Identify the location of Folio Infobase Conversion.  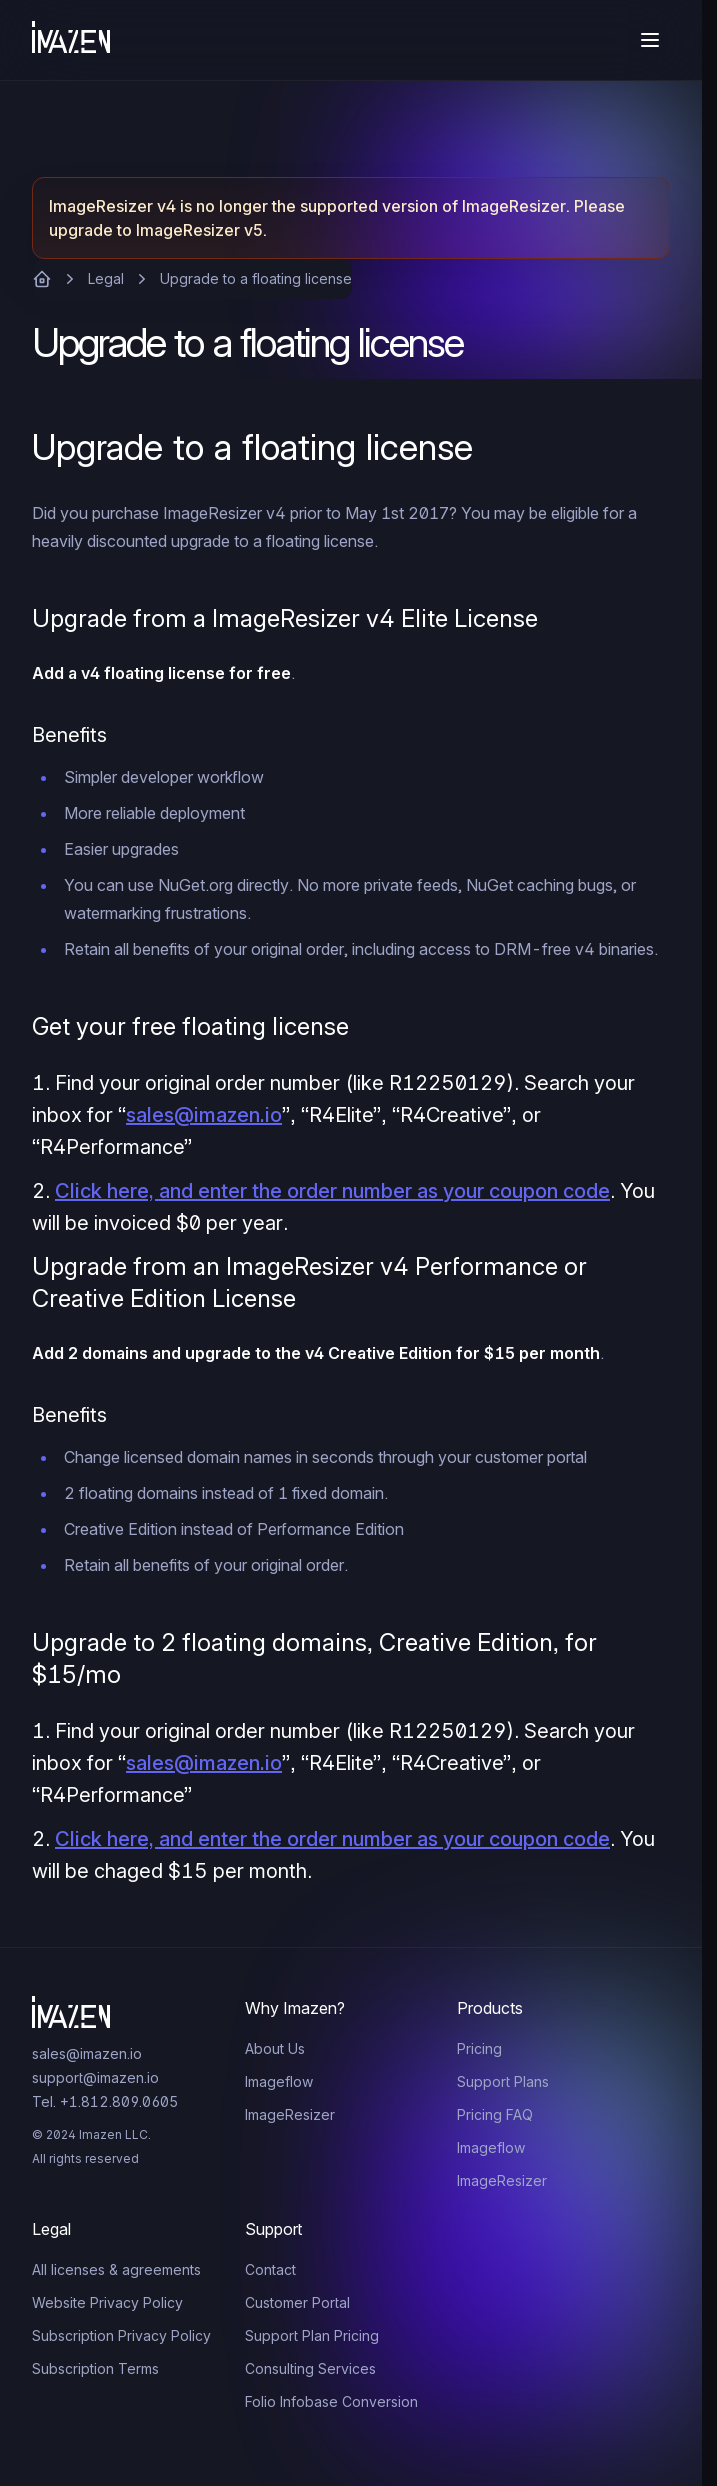
(331, 2401).